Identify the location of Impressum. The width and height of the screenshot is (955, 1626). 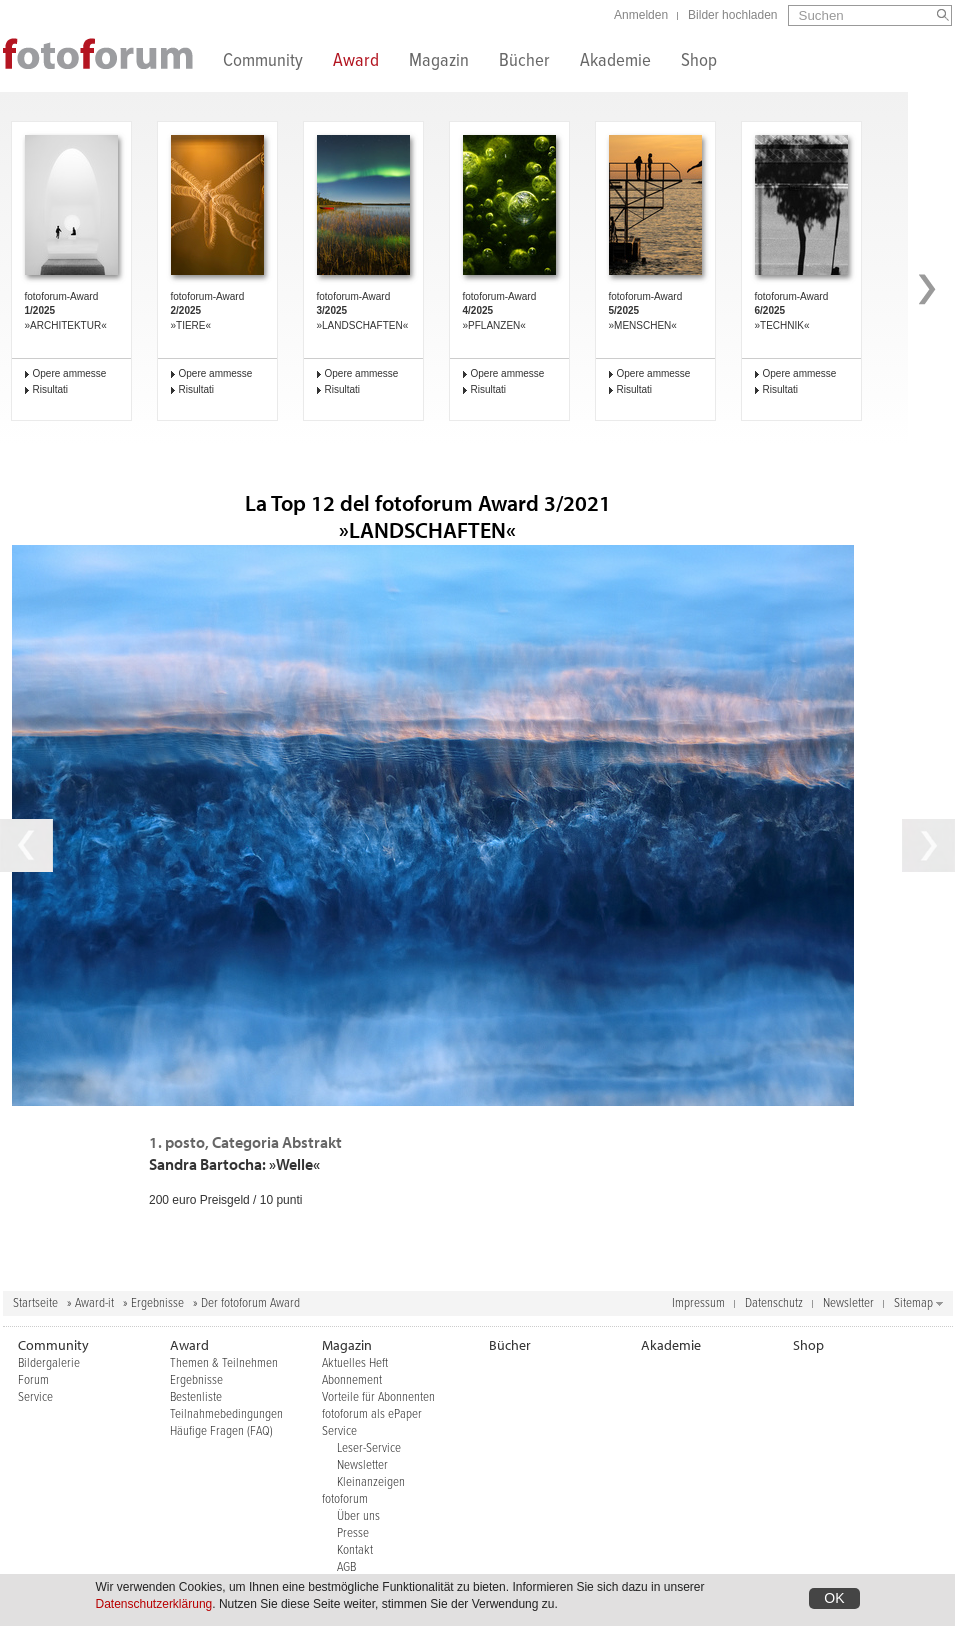
(698, 1303).